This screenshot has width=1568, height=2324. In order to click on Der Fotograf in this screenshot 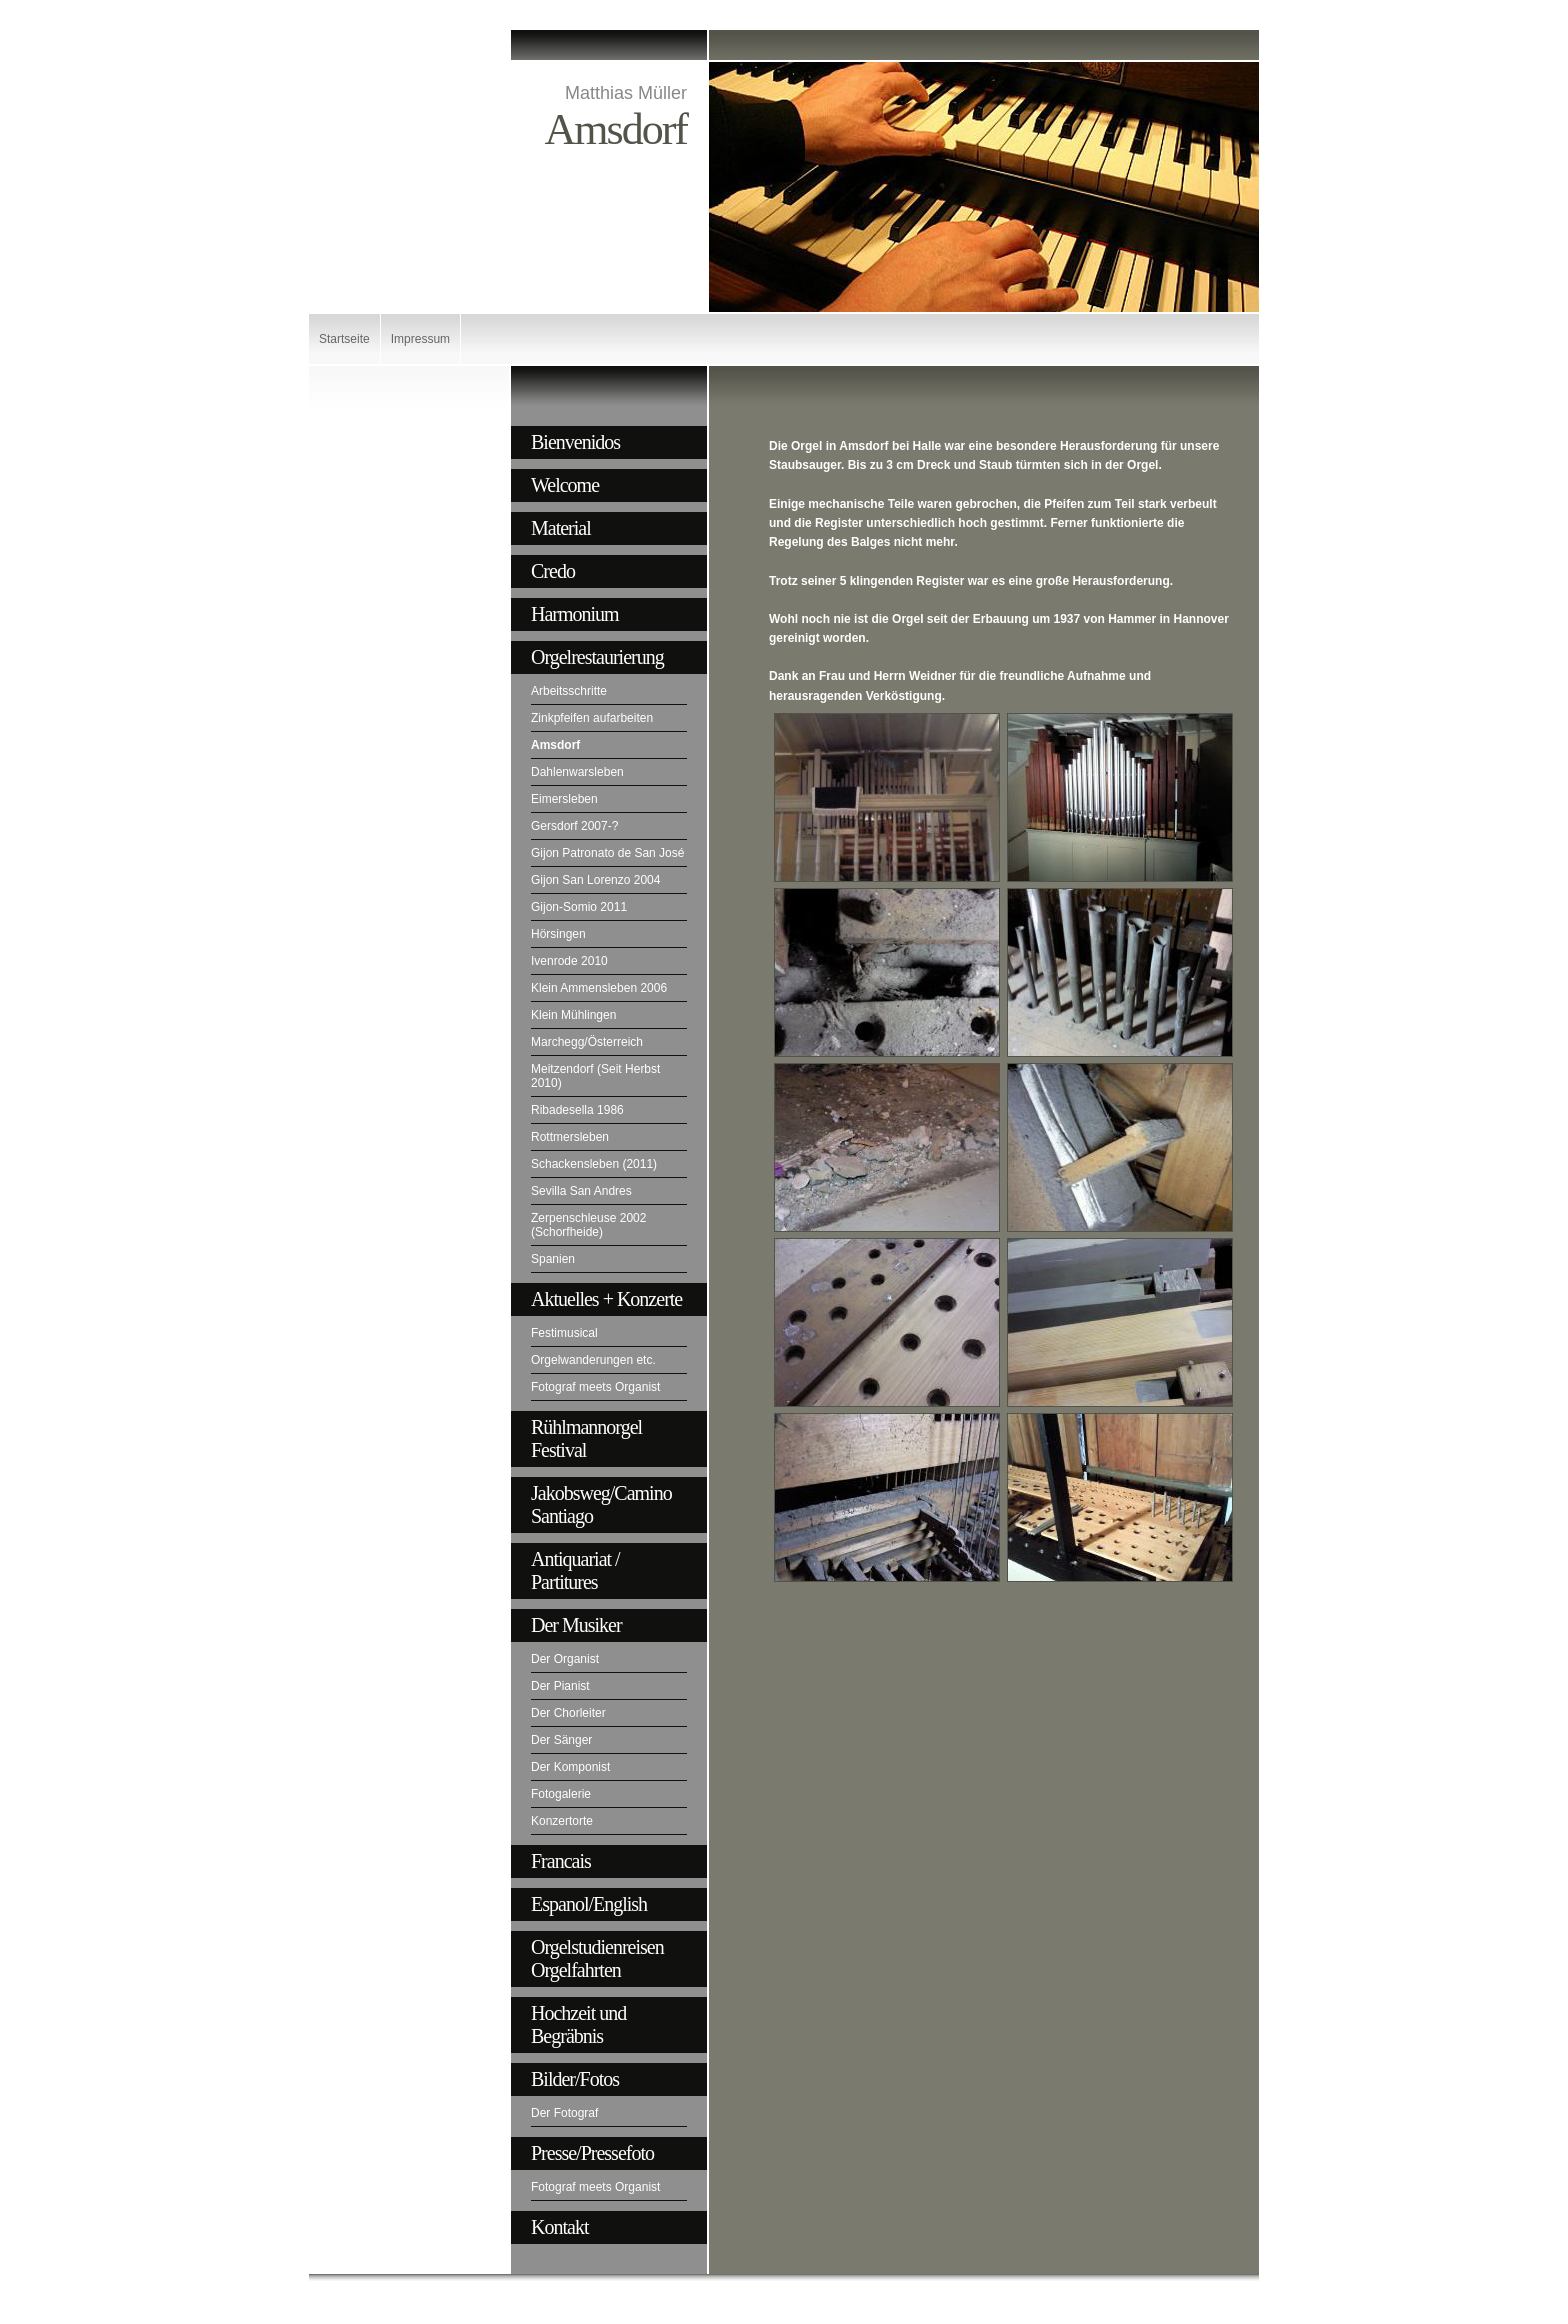, I will do `click(564, 2113)`.